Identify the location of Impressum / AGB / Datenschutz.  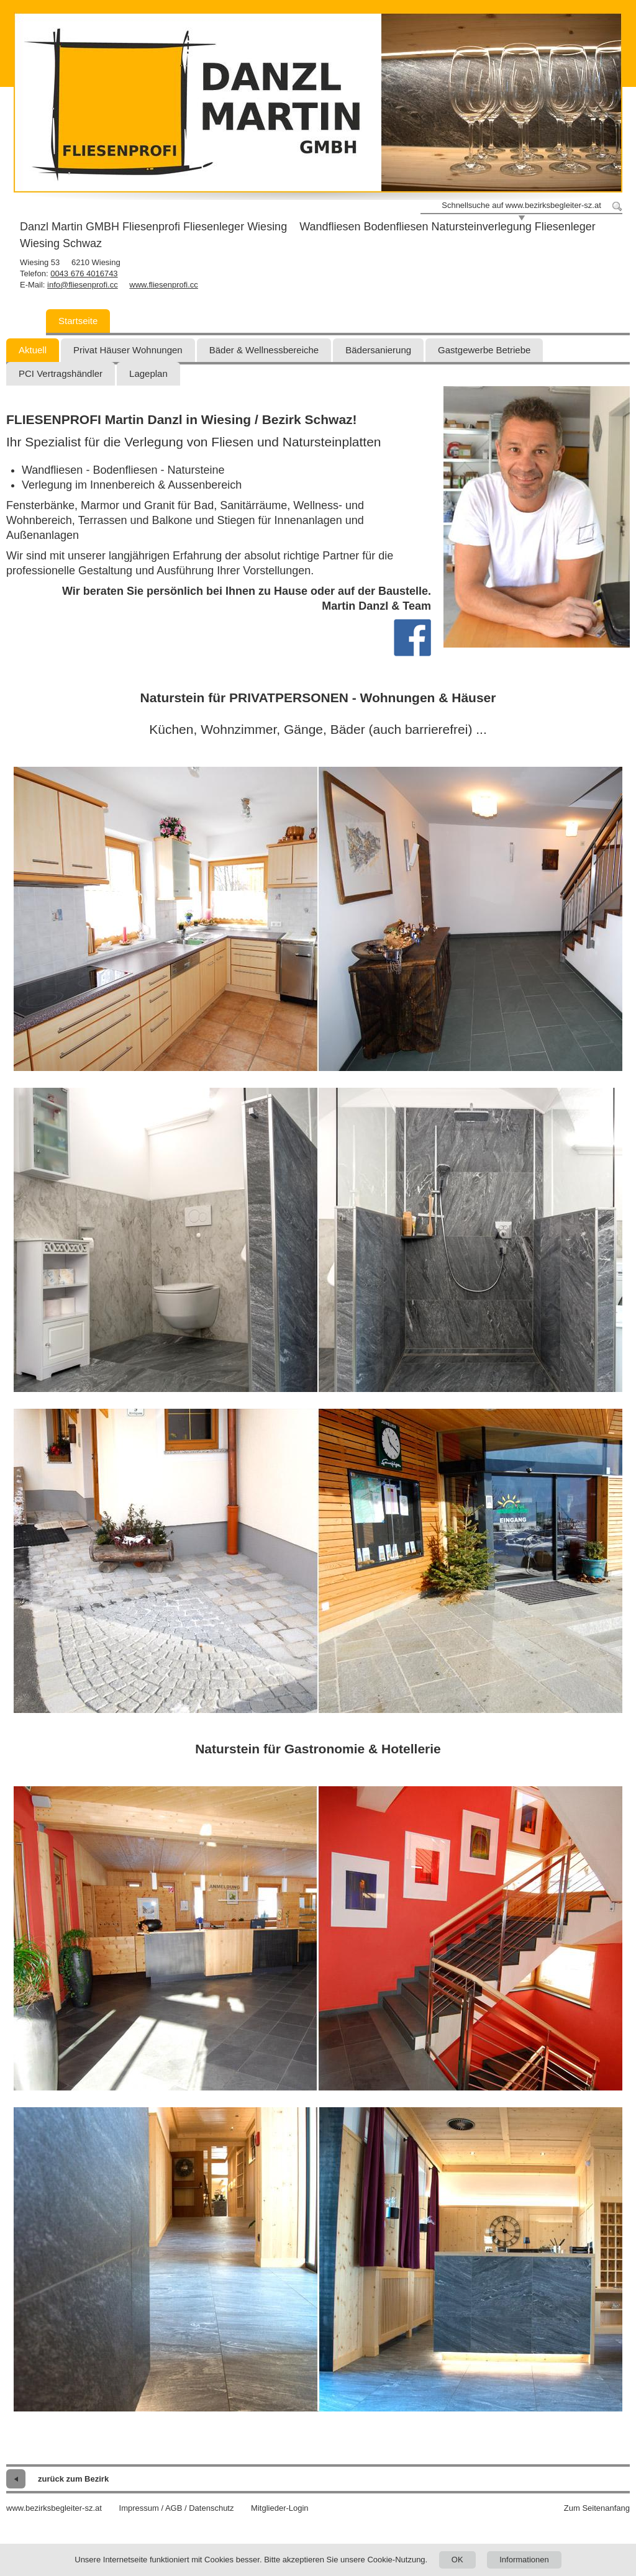
(176, 2508).